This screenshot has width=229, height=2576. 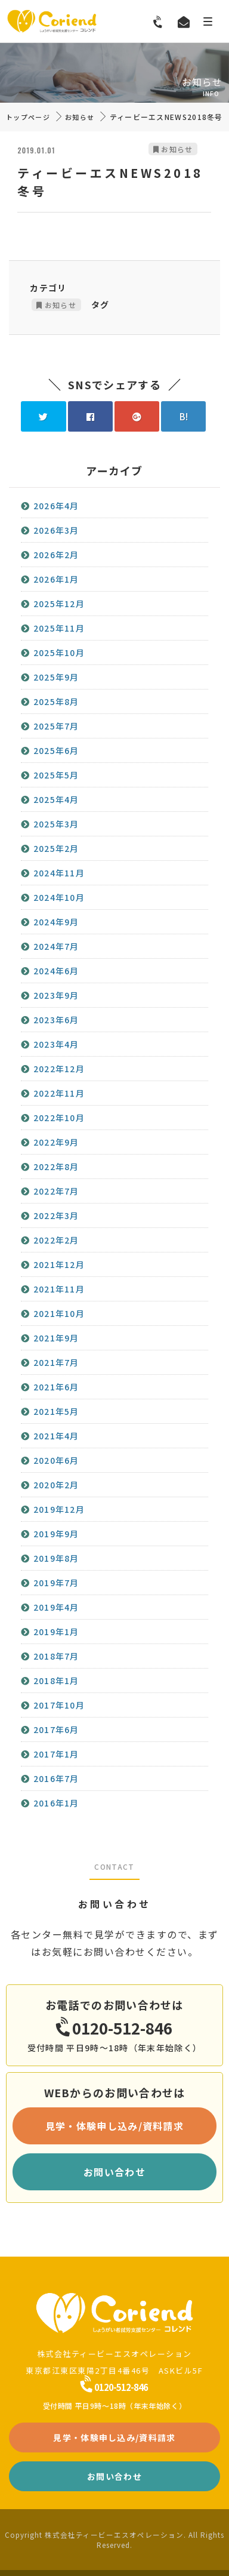 I want to click on 2025年6月, so click(x=56, y=750).